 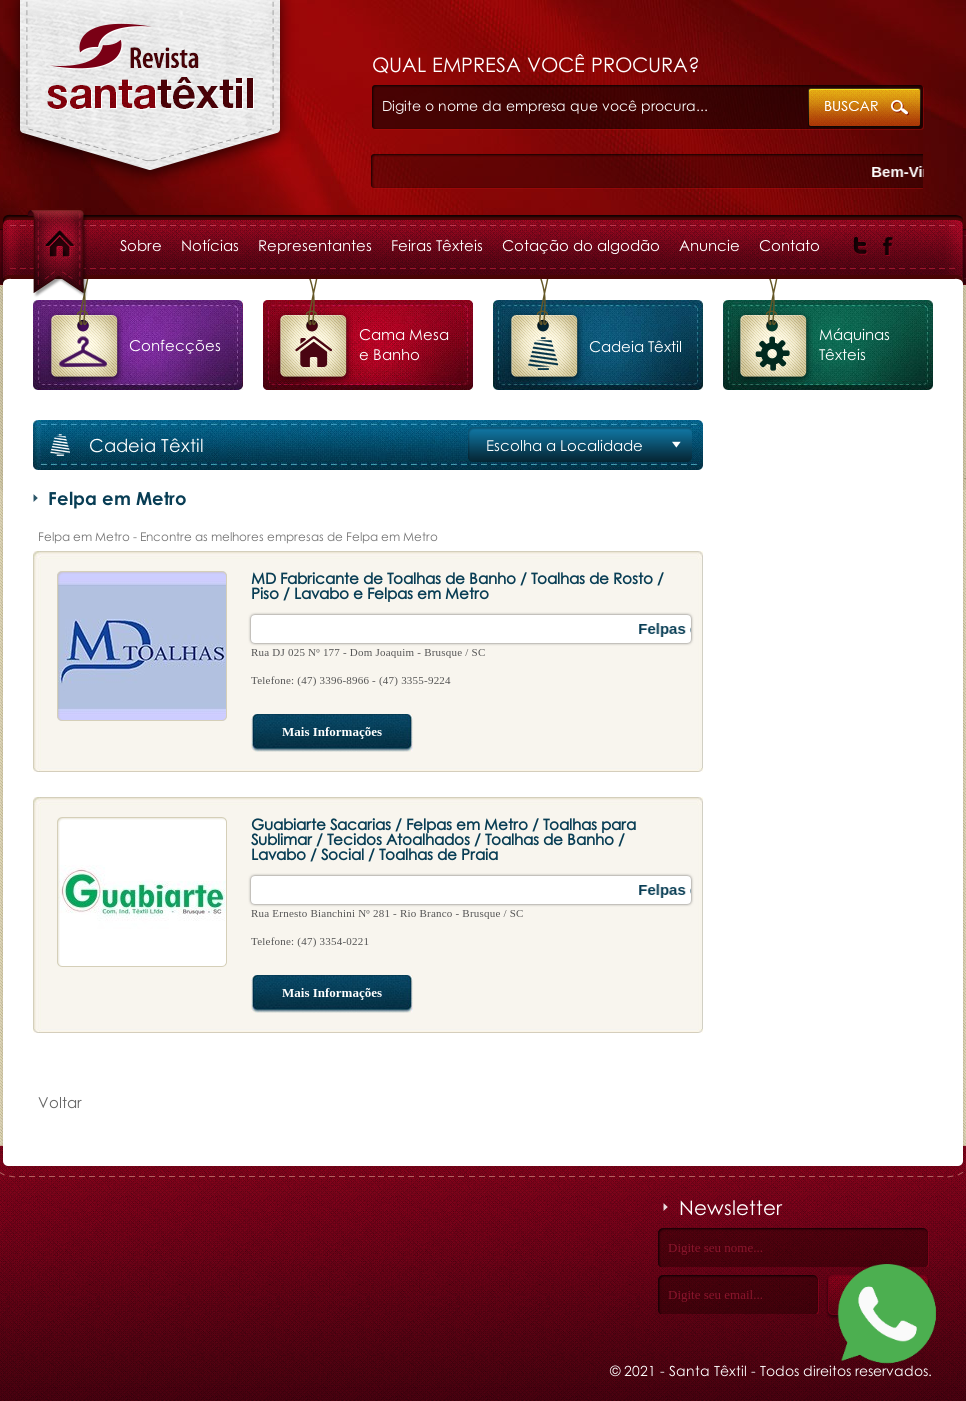 I want to click on Anuncie, so click(x=709, y=245).